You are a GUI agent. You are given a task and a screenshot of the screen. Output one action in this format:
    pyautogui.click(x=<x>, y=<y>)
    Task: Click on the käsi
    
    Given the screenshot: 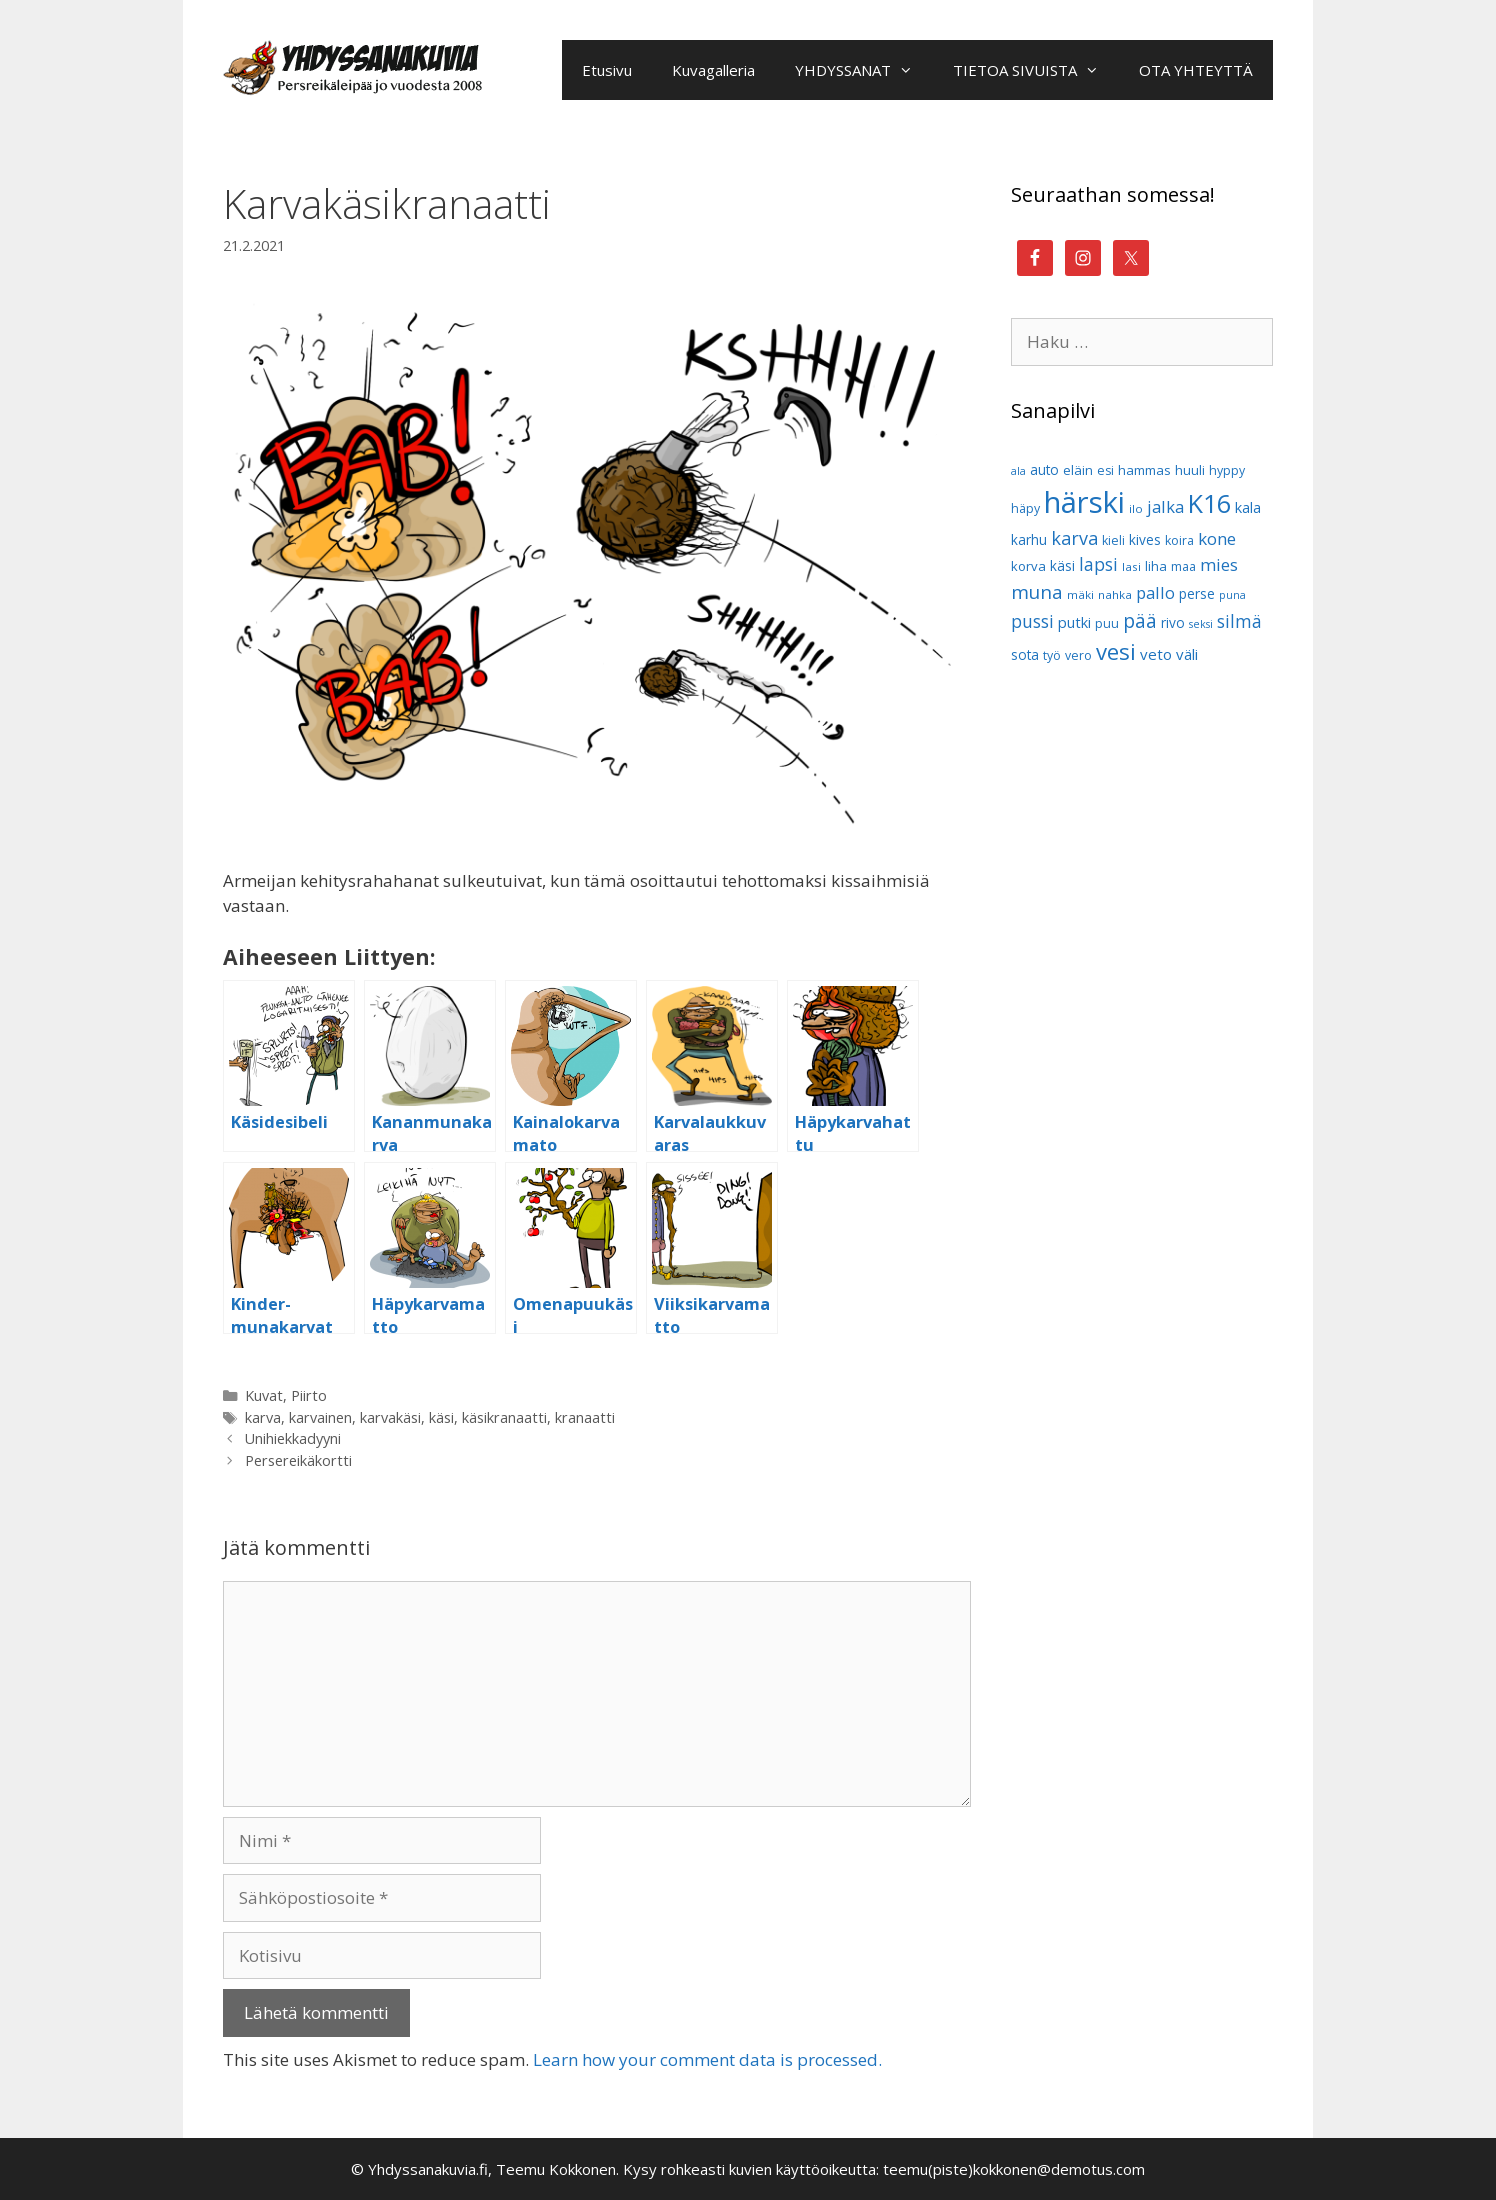 What is the action you would take?
    pyautogui.click(x=441, y=1417)
    